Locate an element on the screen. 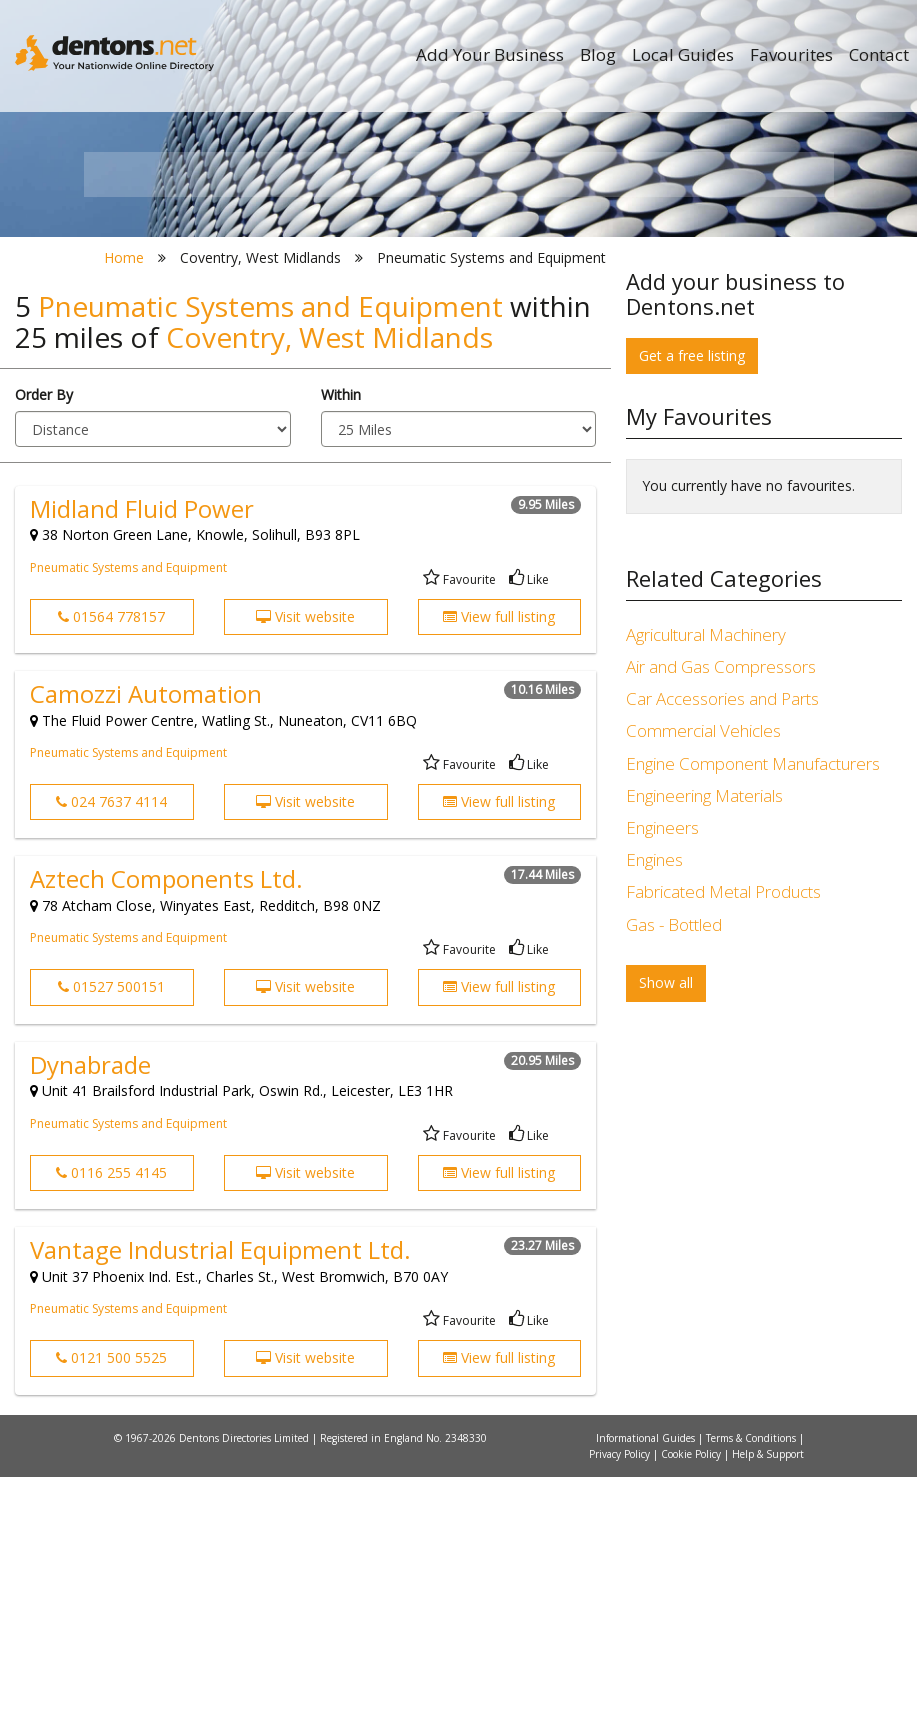 The height and width of the screenshot is (1727, 917). Informational Guides is located at coordinates (647, 1688).